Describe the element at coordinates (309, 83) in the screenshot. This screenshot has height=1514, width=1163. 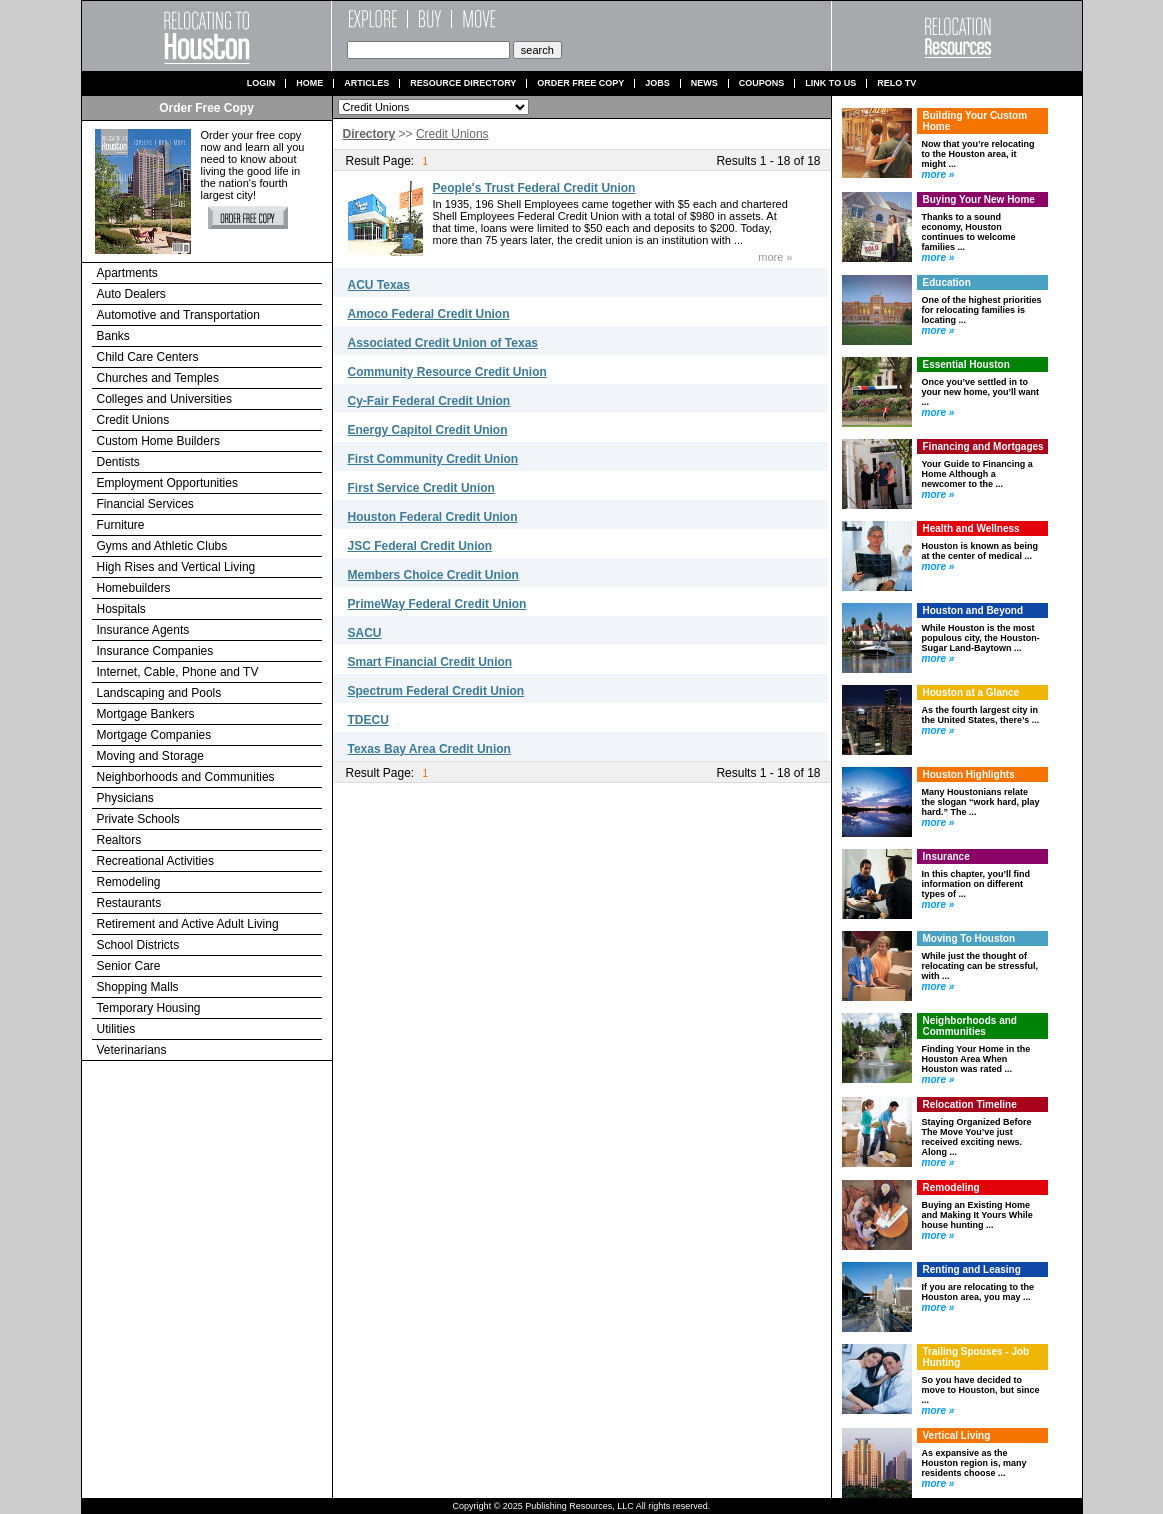
I see `Home` at that location.